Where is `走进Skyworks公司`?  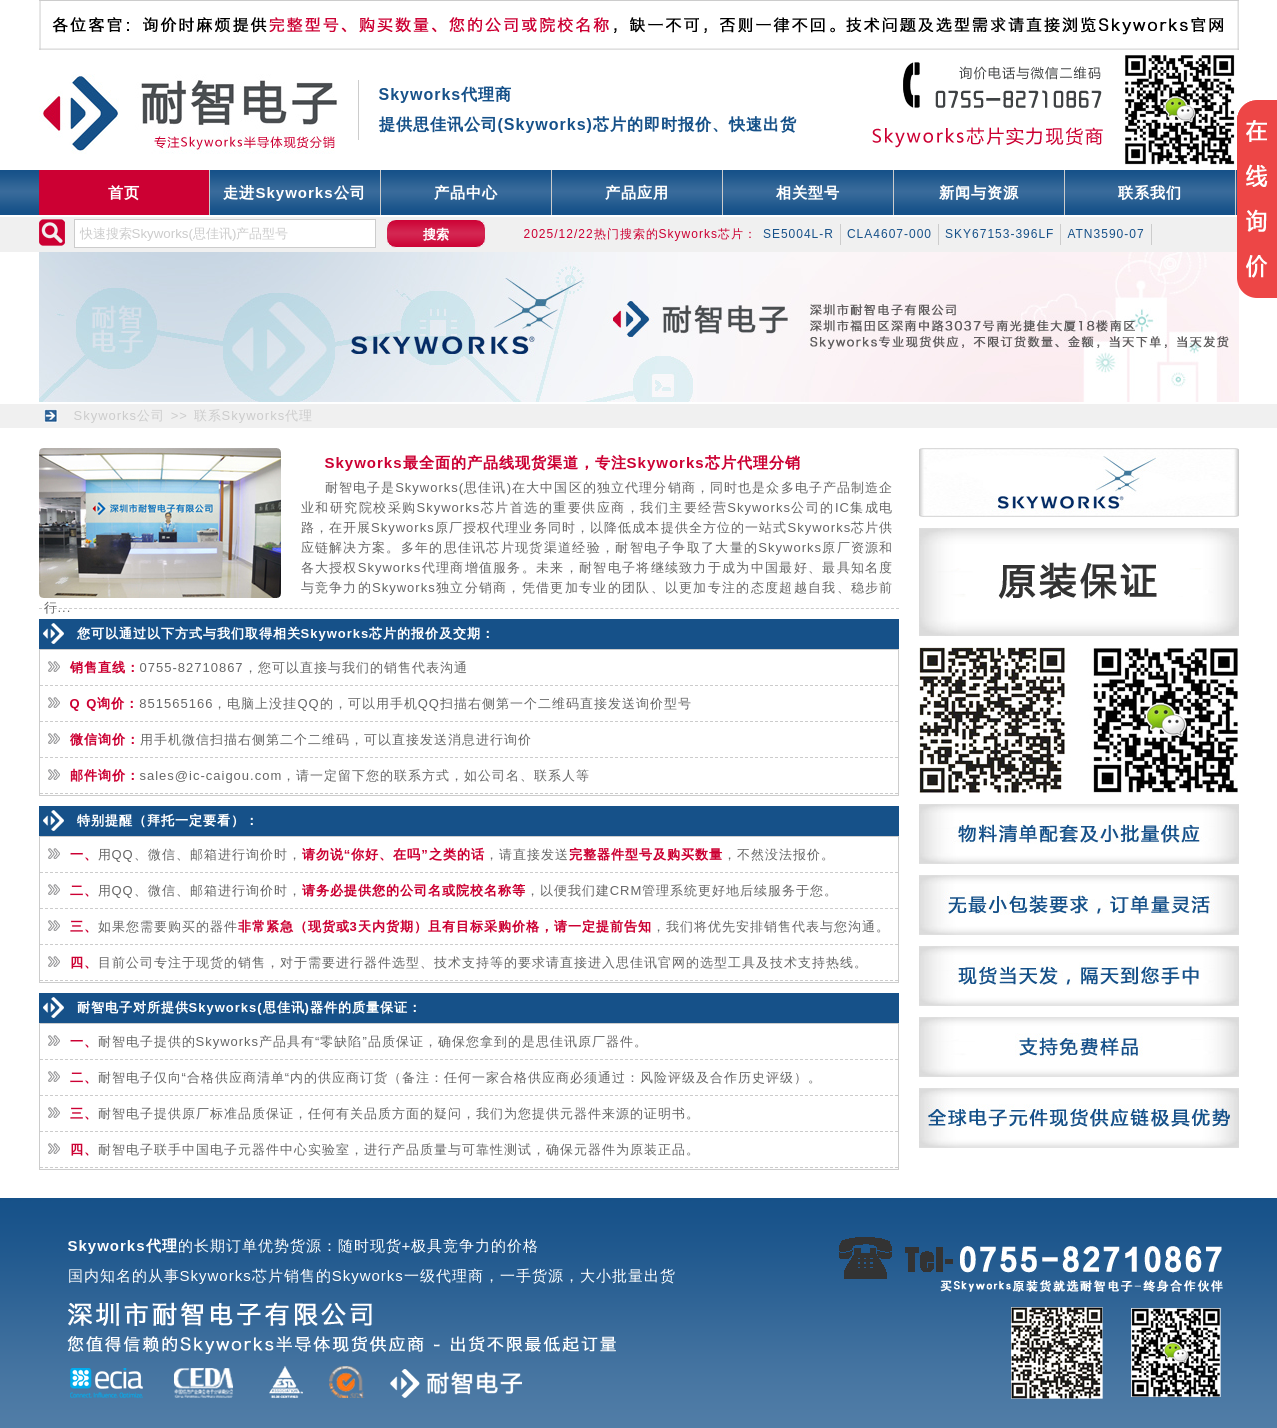
走进Skyworks公司 is located at coordinates (294, 192).